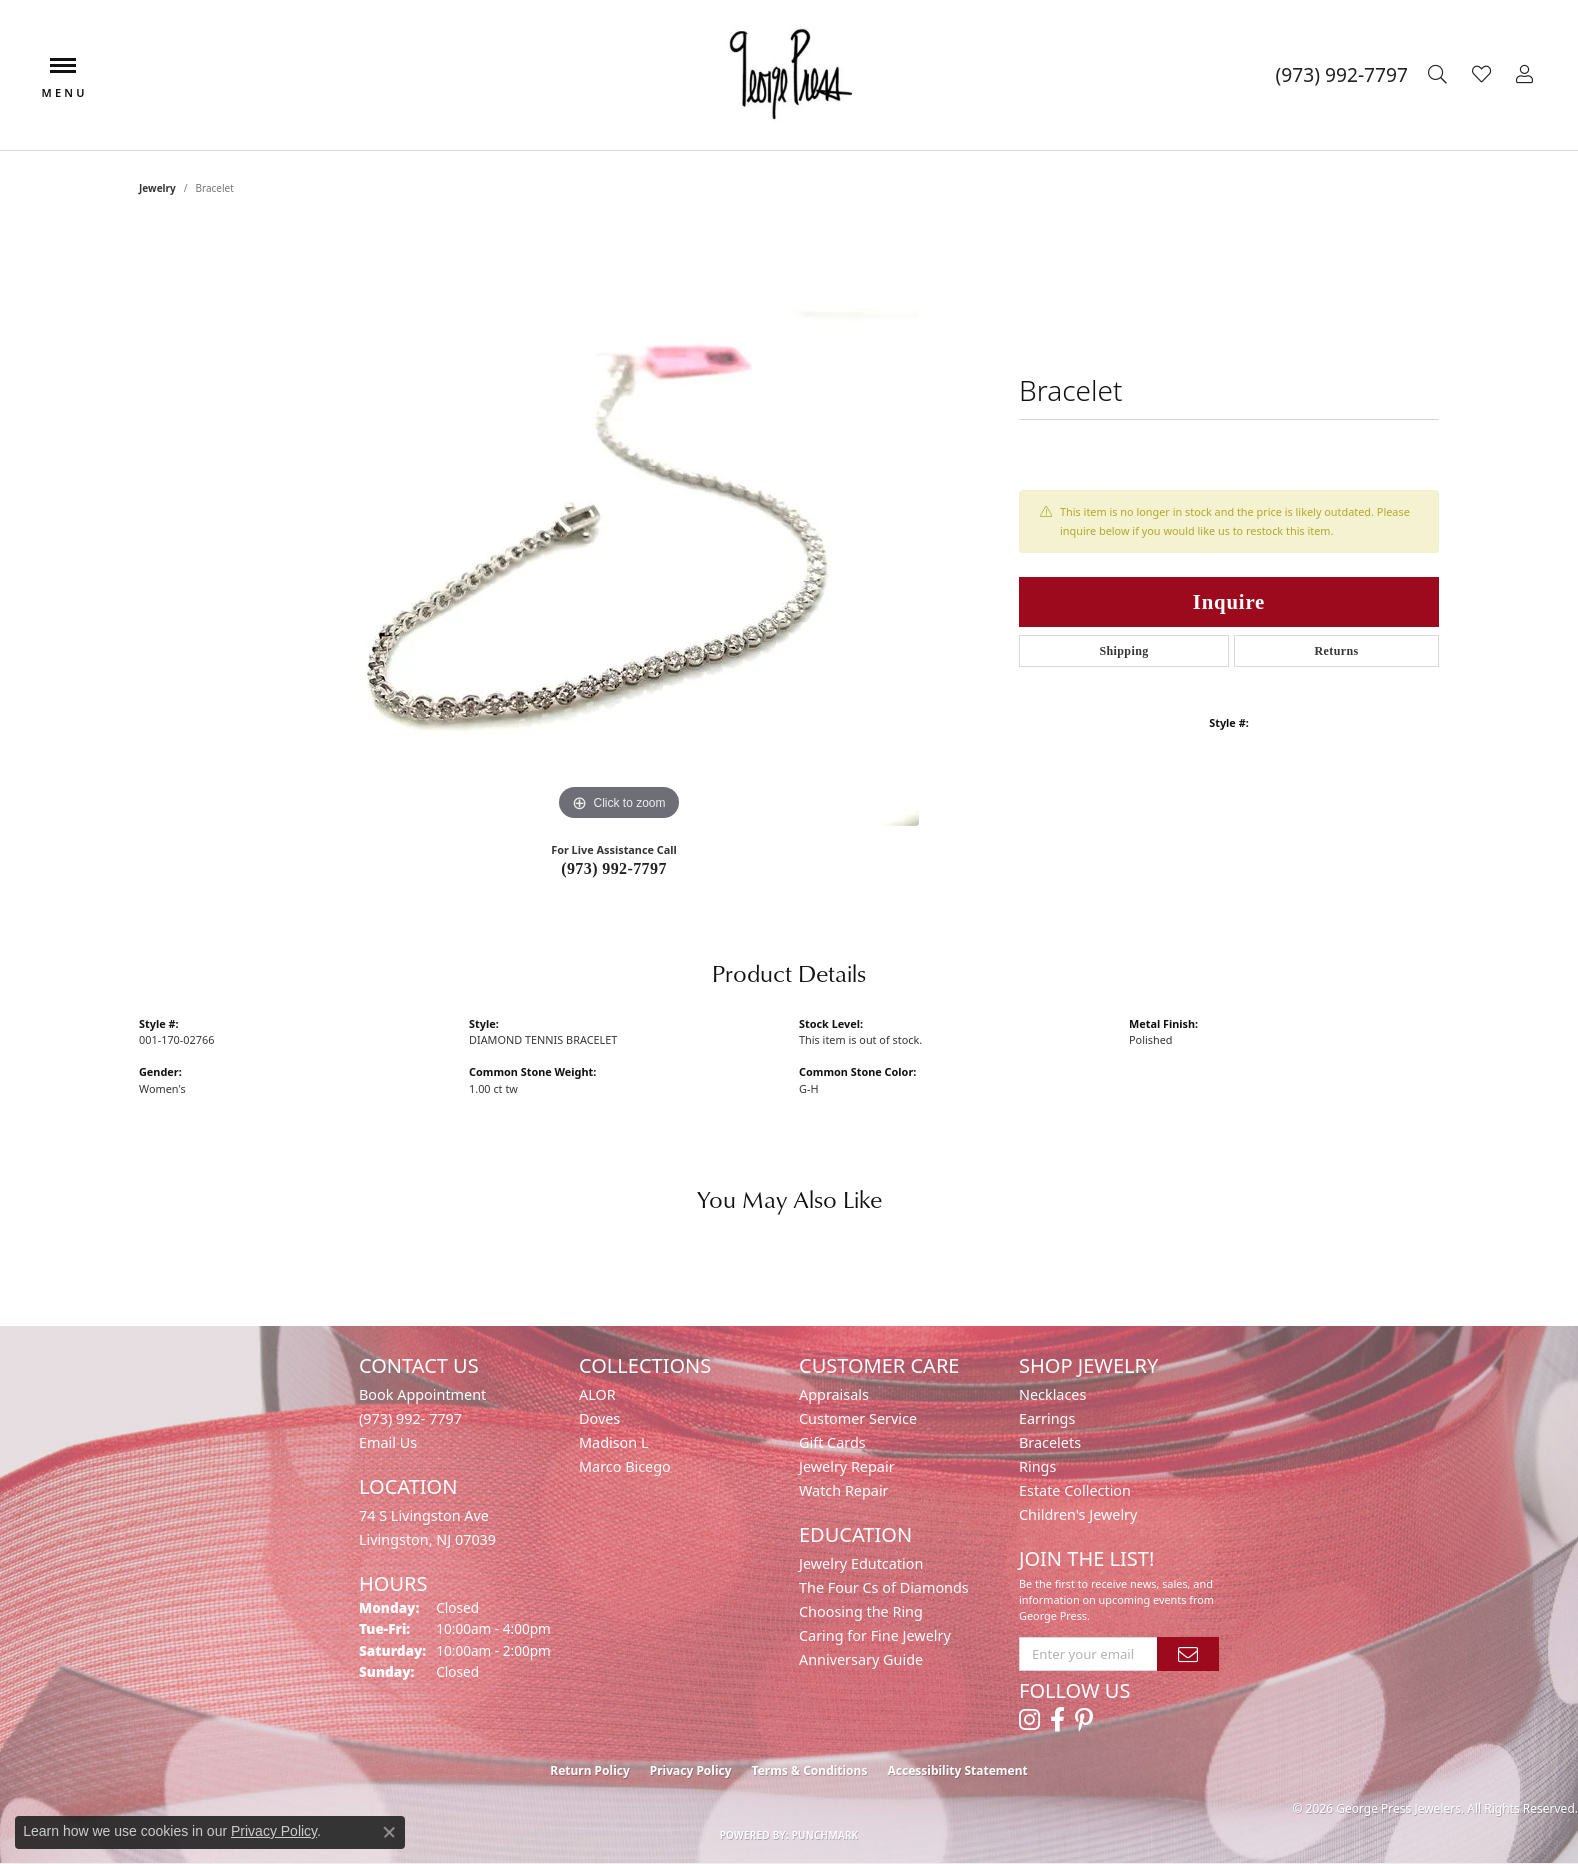 The height and width of the screenshot is (1864, 1578). Describe the element at coordinates (832, 1442) in the screenshot. I see `Gift Cards` at that location.